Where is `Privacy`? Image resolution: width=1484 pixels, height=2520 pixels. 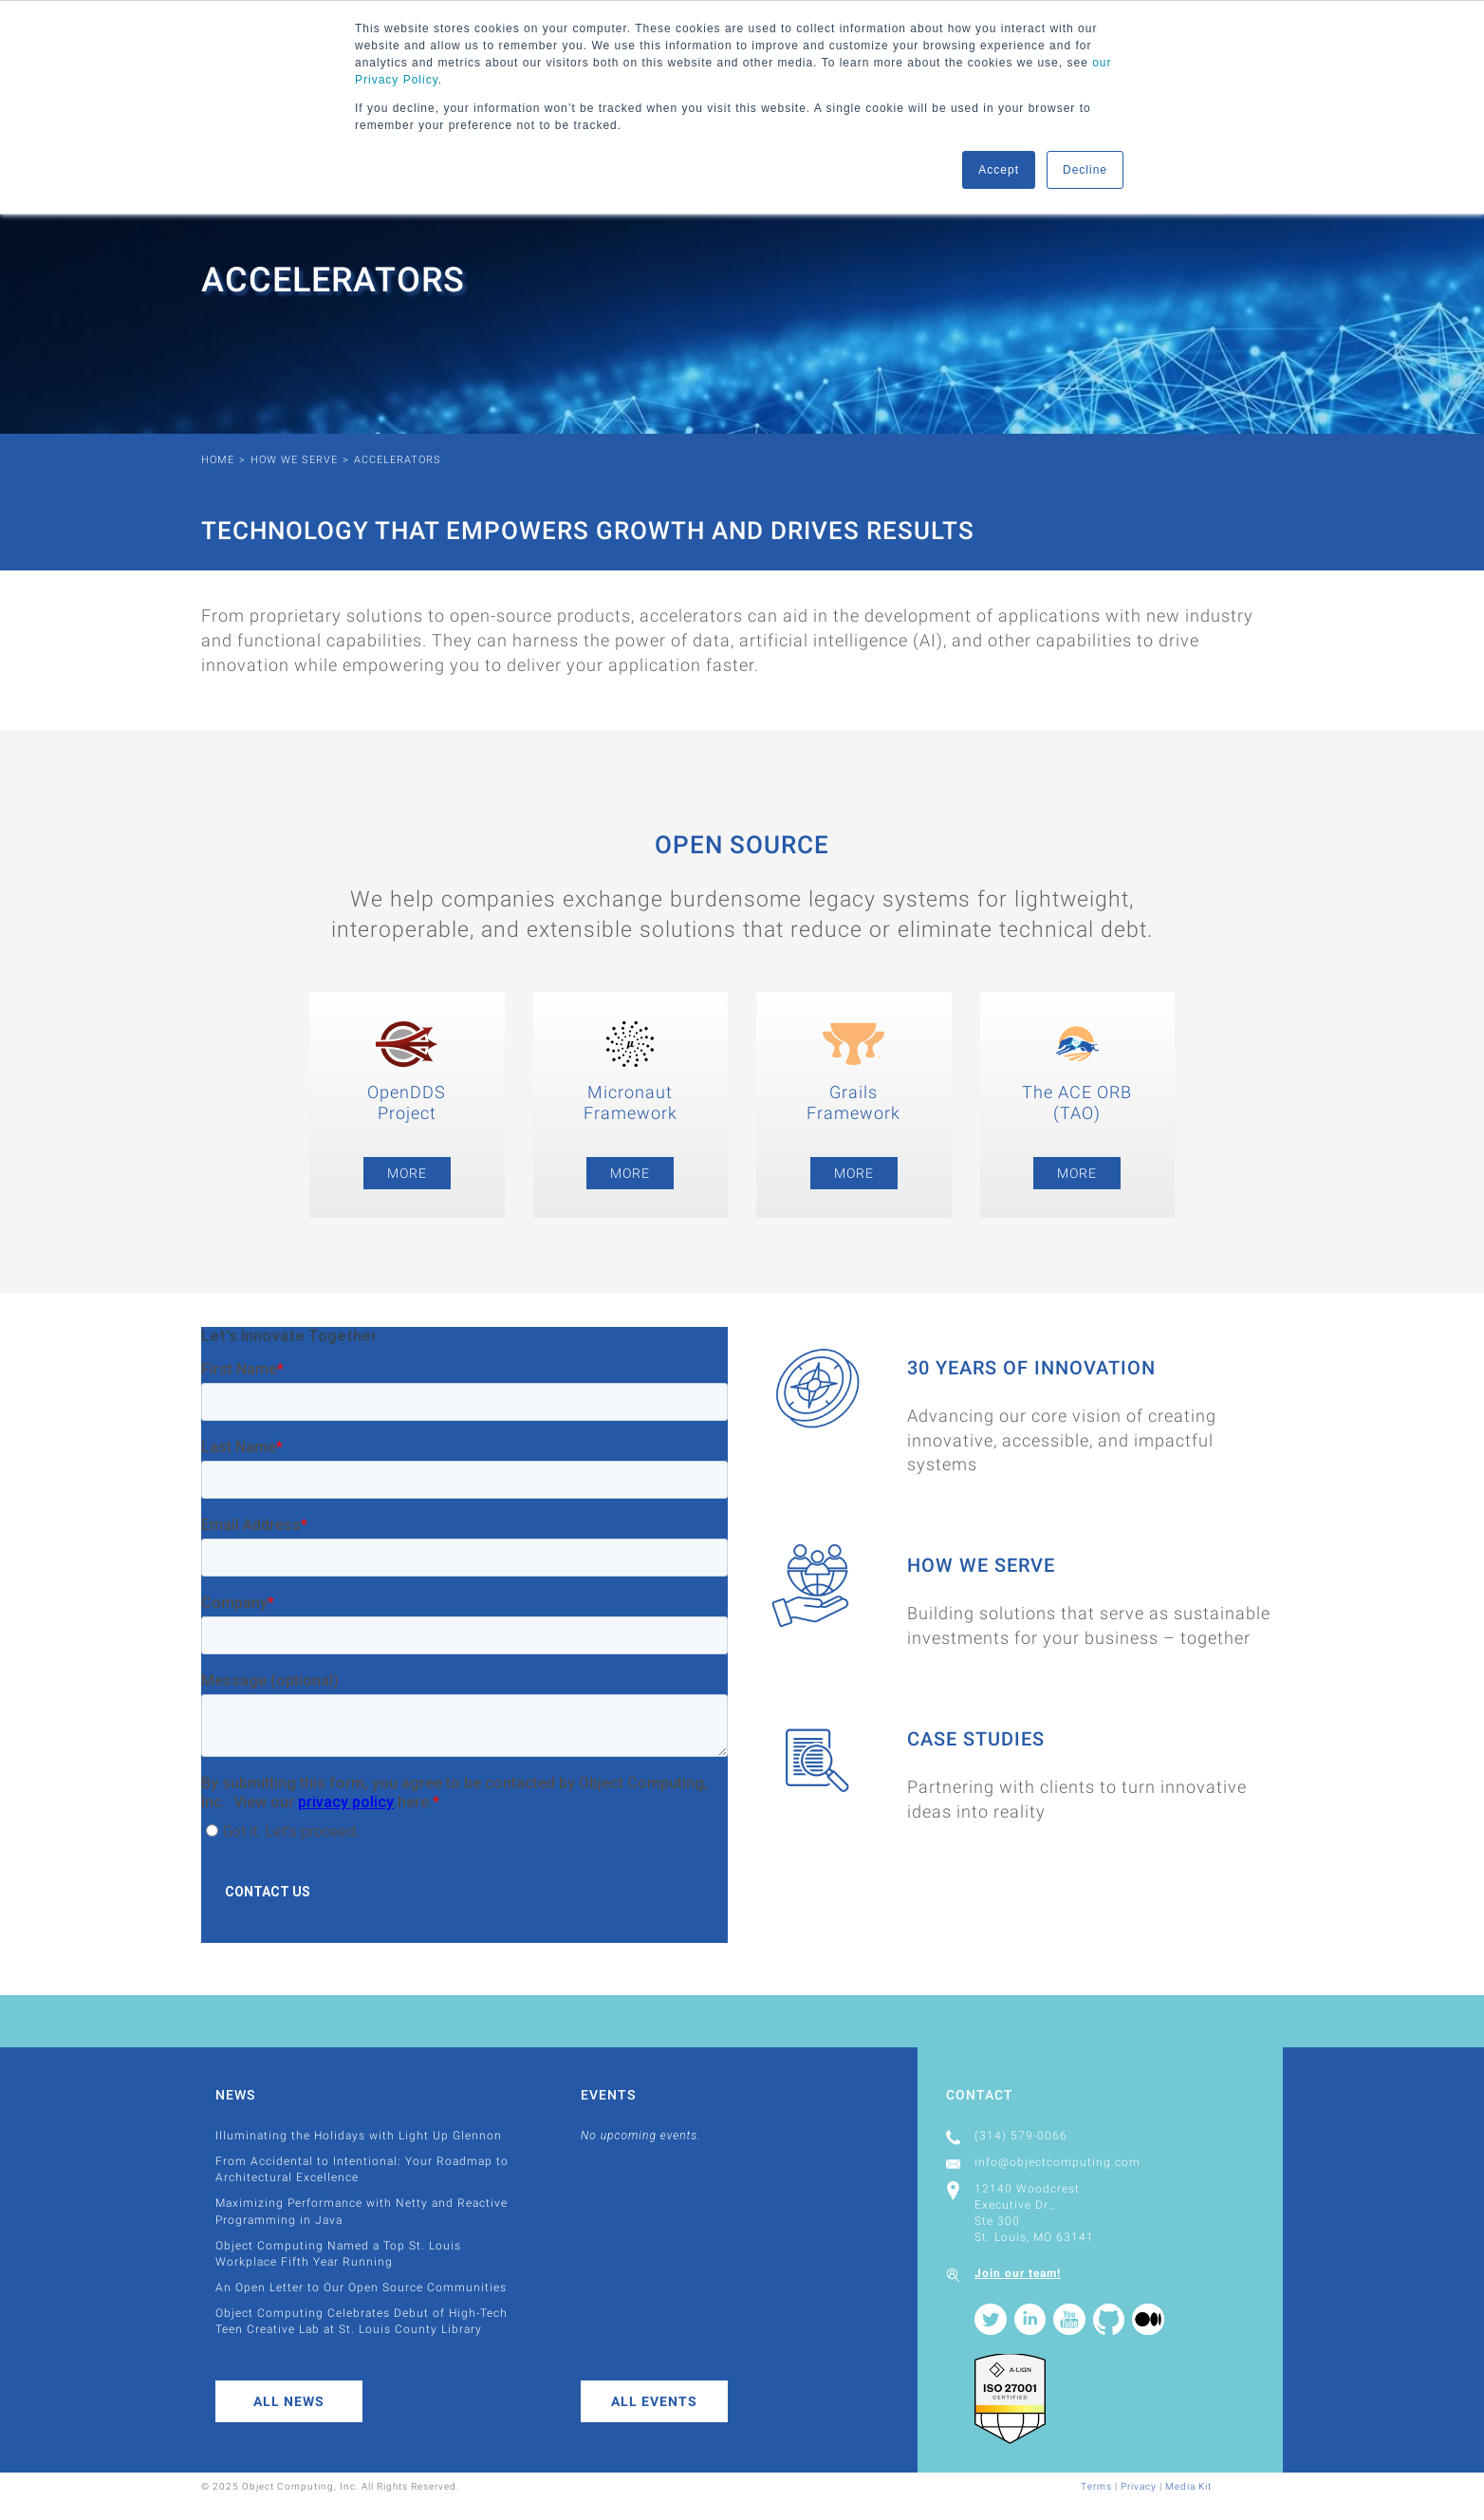
Privacy is located at coordinates (1139, 2486).